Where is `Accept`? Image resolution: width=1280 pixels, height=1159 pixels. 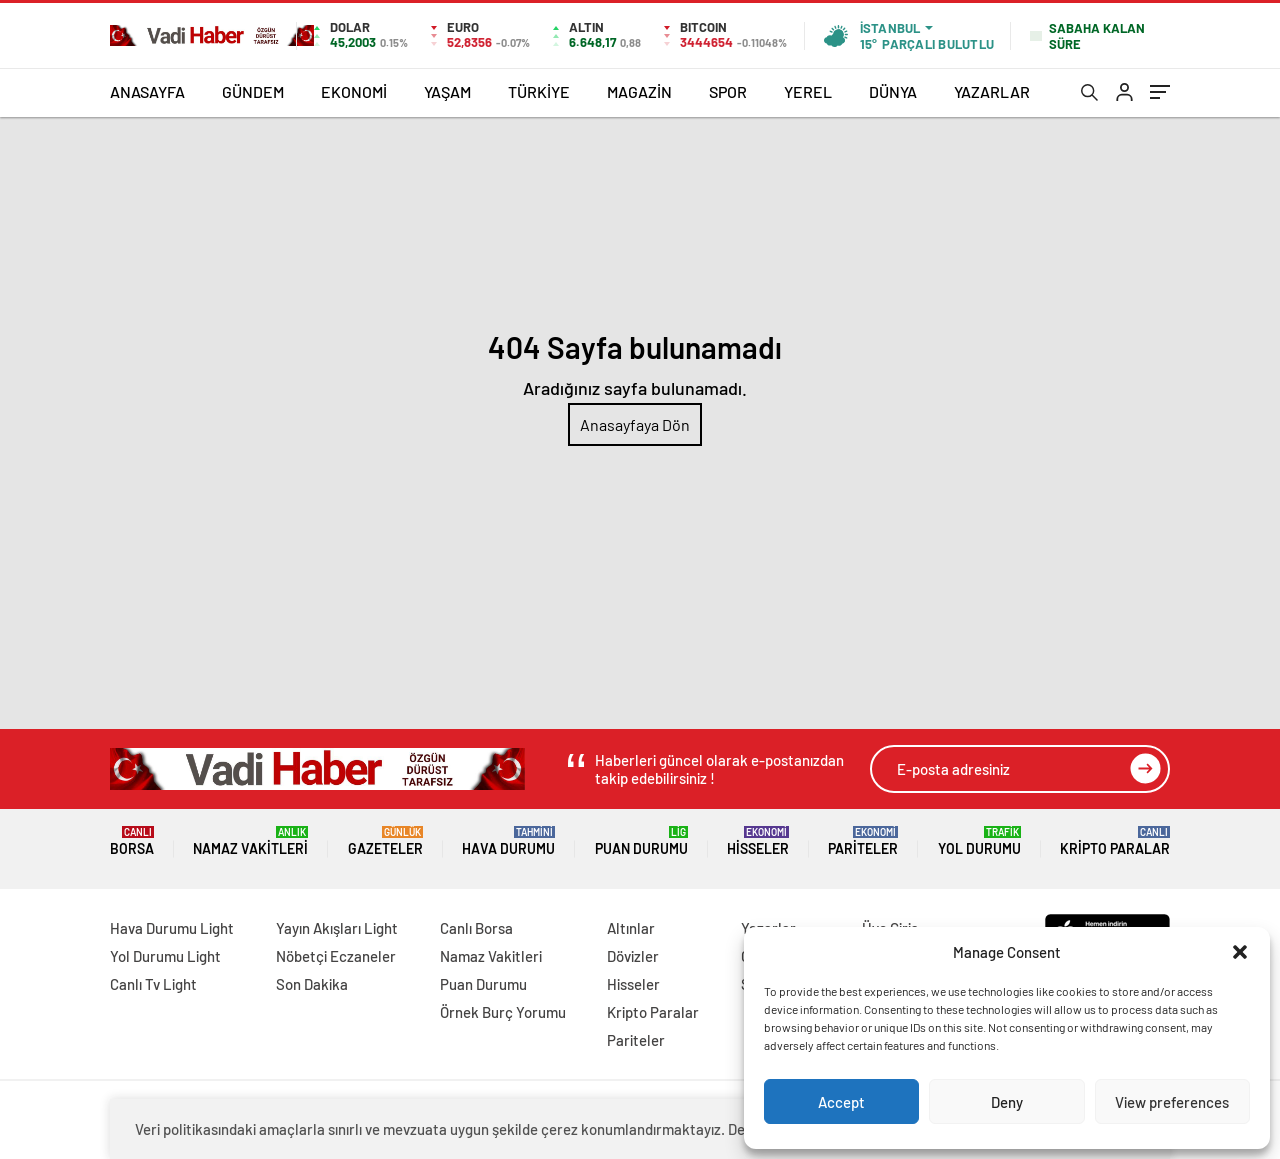 Accept is located at coordinates (841, 1102).